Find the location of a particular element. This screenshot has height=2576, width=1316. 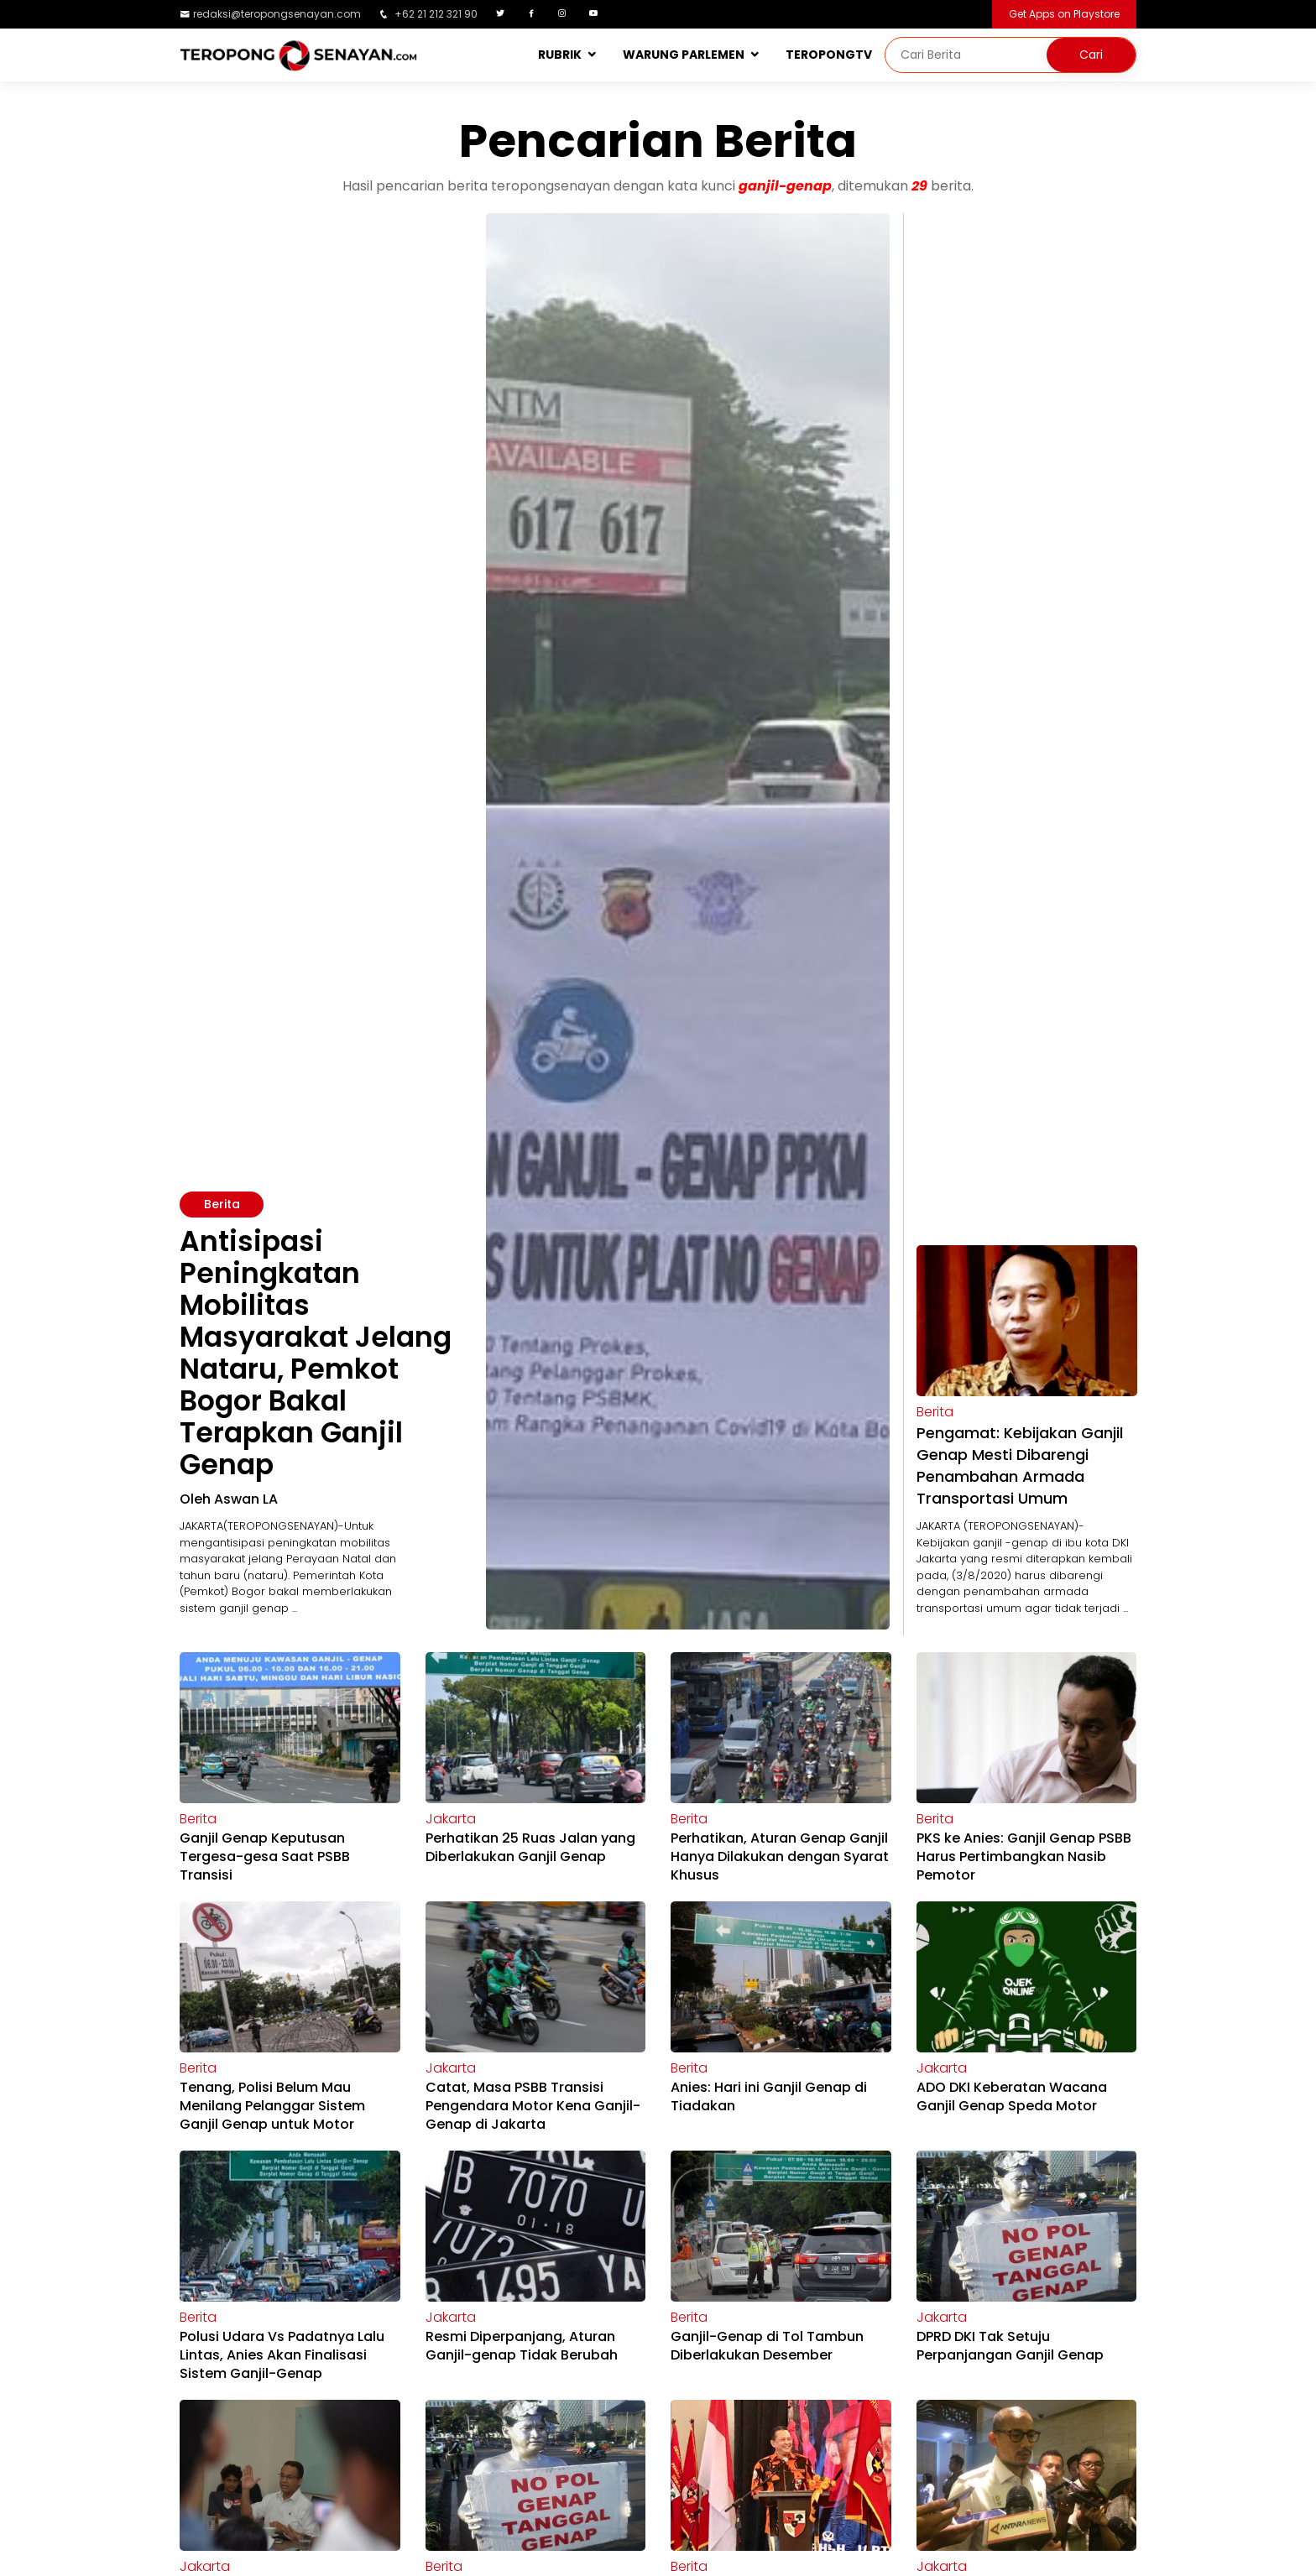

PKS ke Anies: Ganjil Genap PSBB Harus Pertimbangkan Nasib Pemotor is located at coordinates (1023, 1856).